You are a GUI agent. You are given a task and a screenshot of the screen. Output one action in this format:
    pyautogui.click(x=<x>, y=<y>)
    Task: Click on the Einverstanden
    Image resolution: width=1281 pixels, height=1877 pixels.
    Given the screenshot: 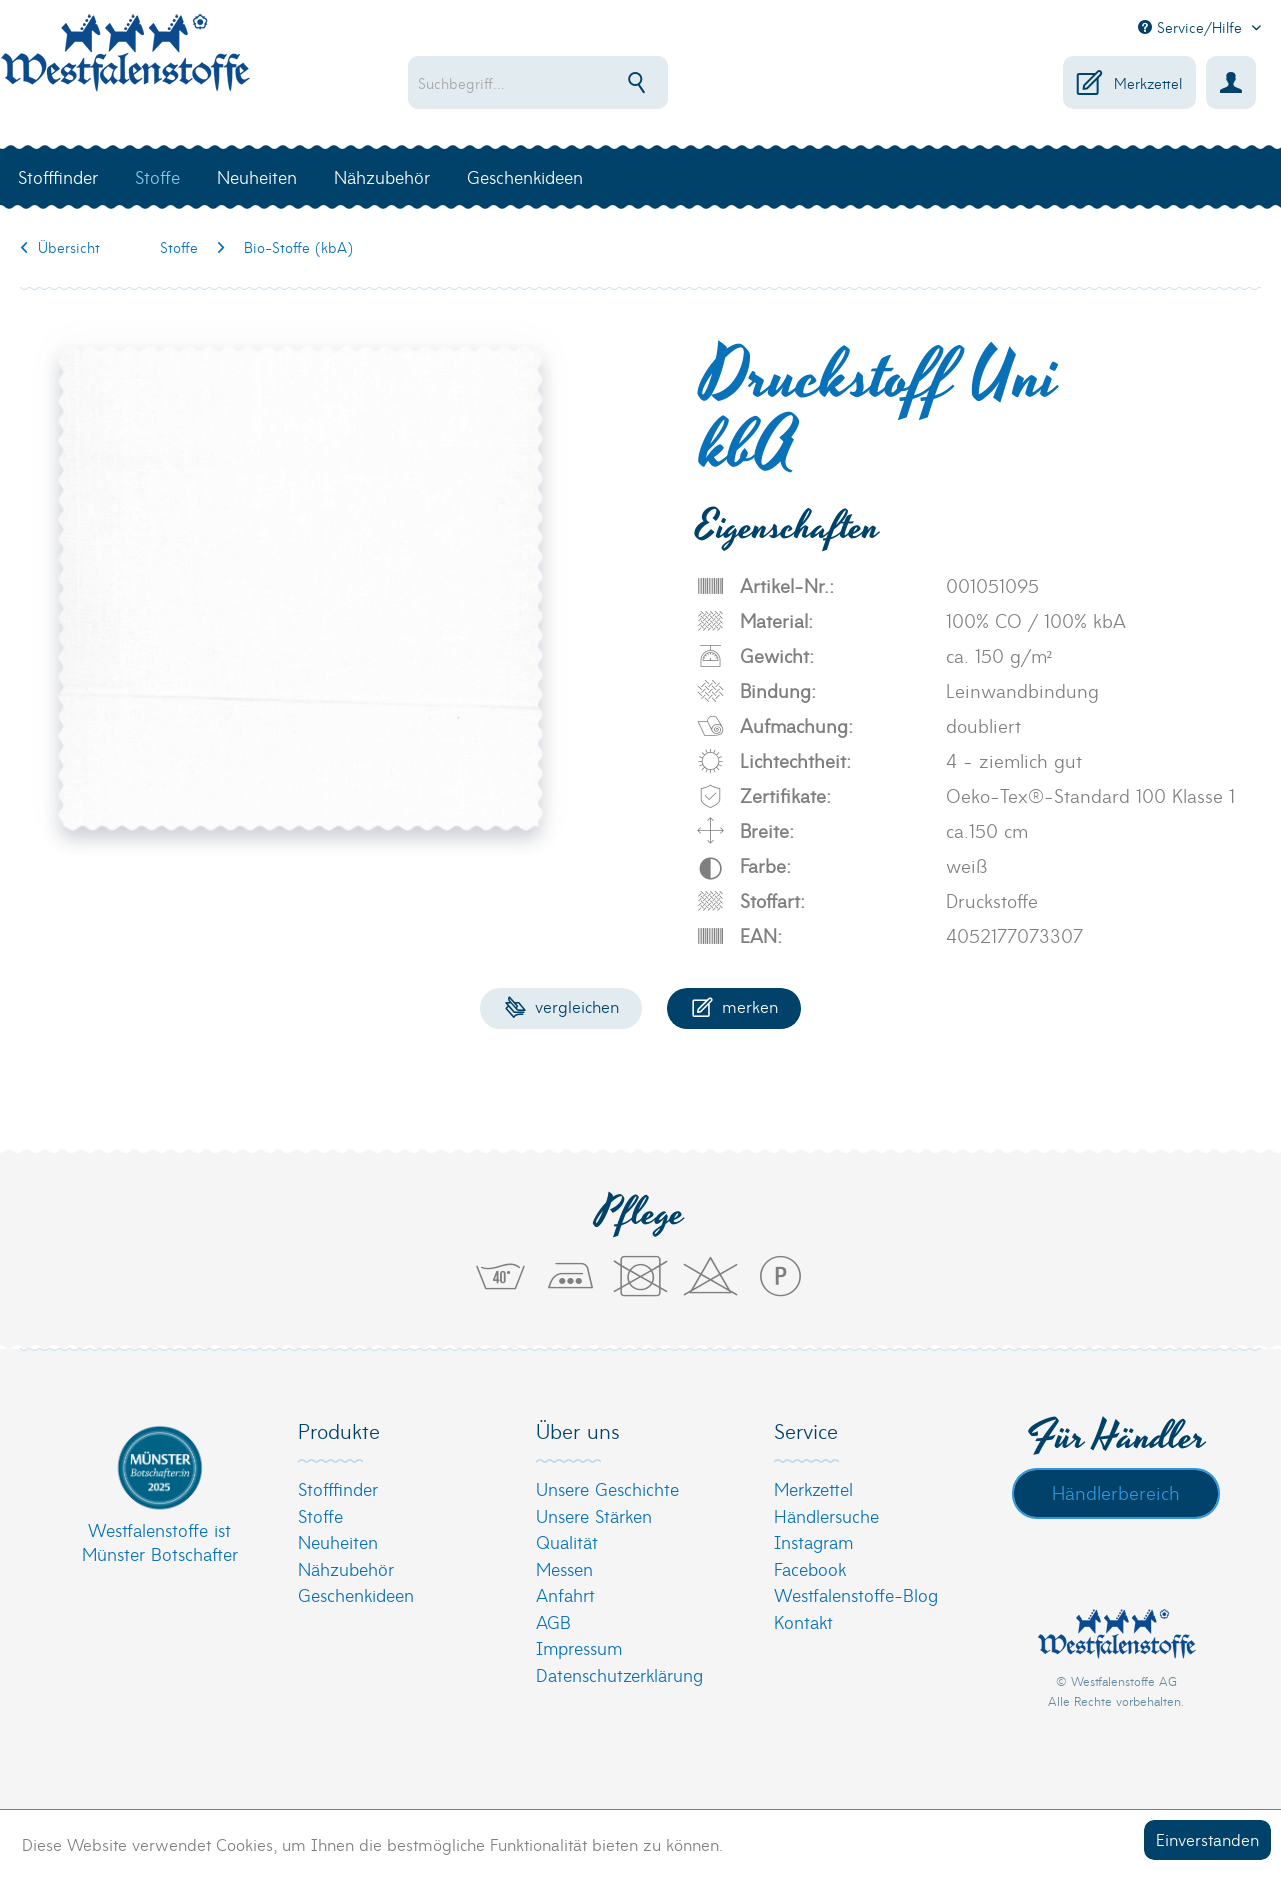 What is the action you would take?
    pyautogui.click(x=1207, y=1838)
    